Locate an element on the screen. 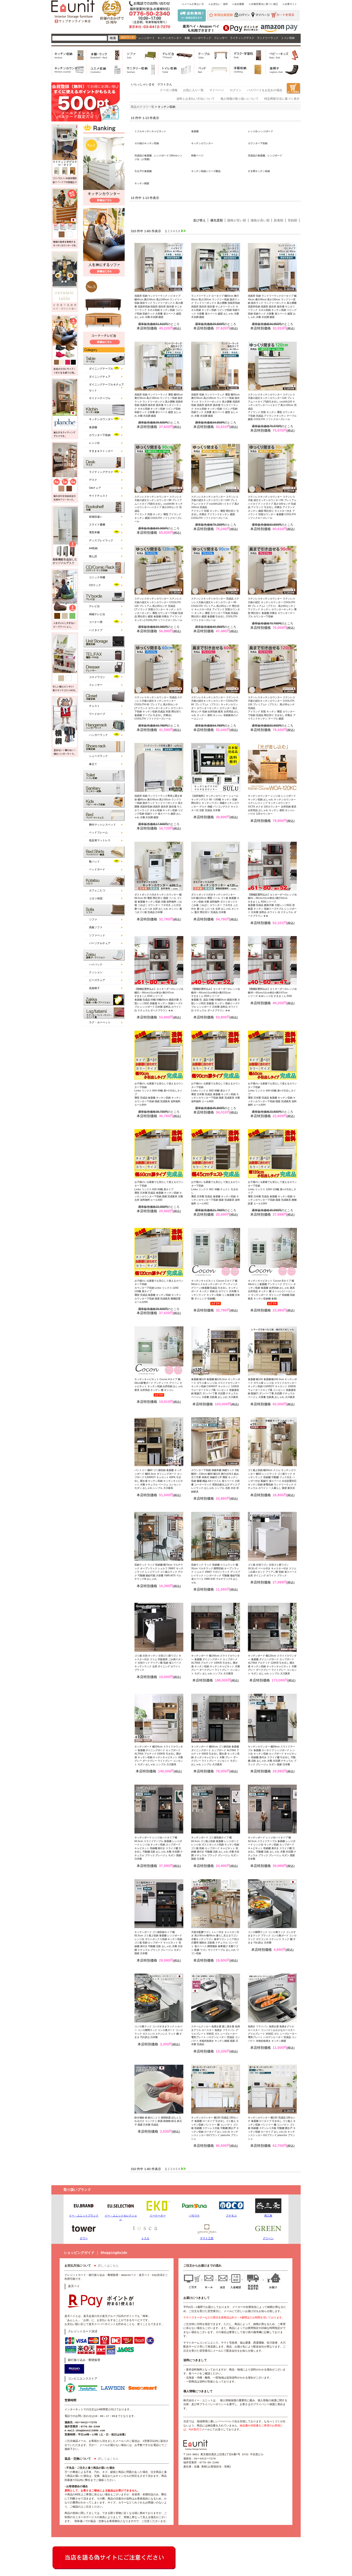 This screenshot has height=2576, width=352. すき間キッチン収納 is located at coordinates (259, 171).